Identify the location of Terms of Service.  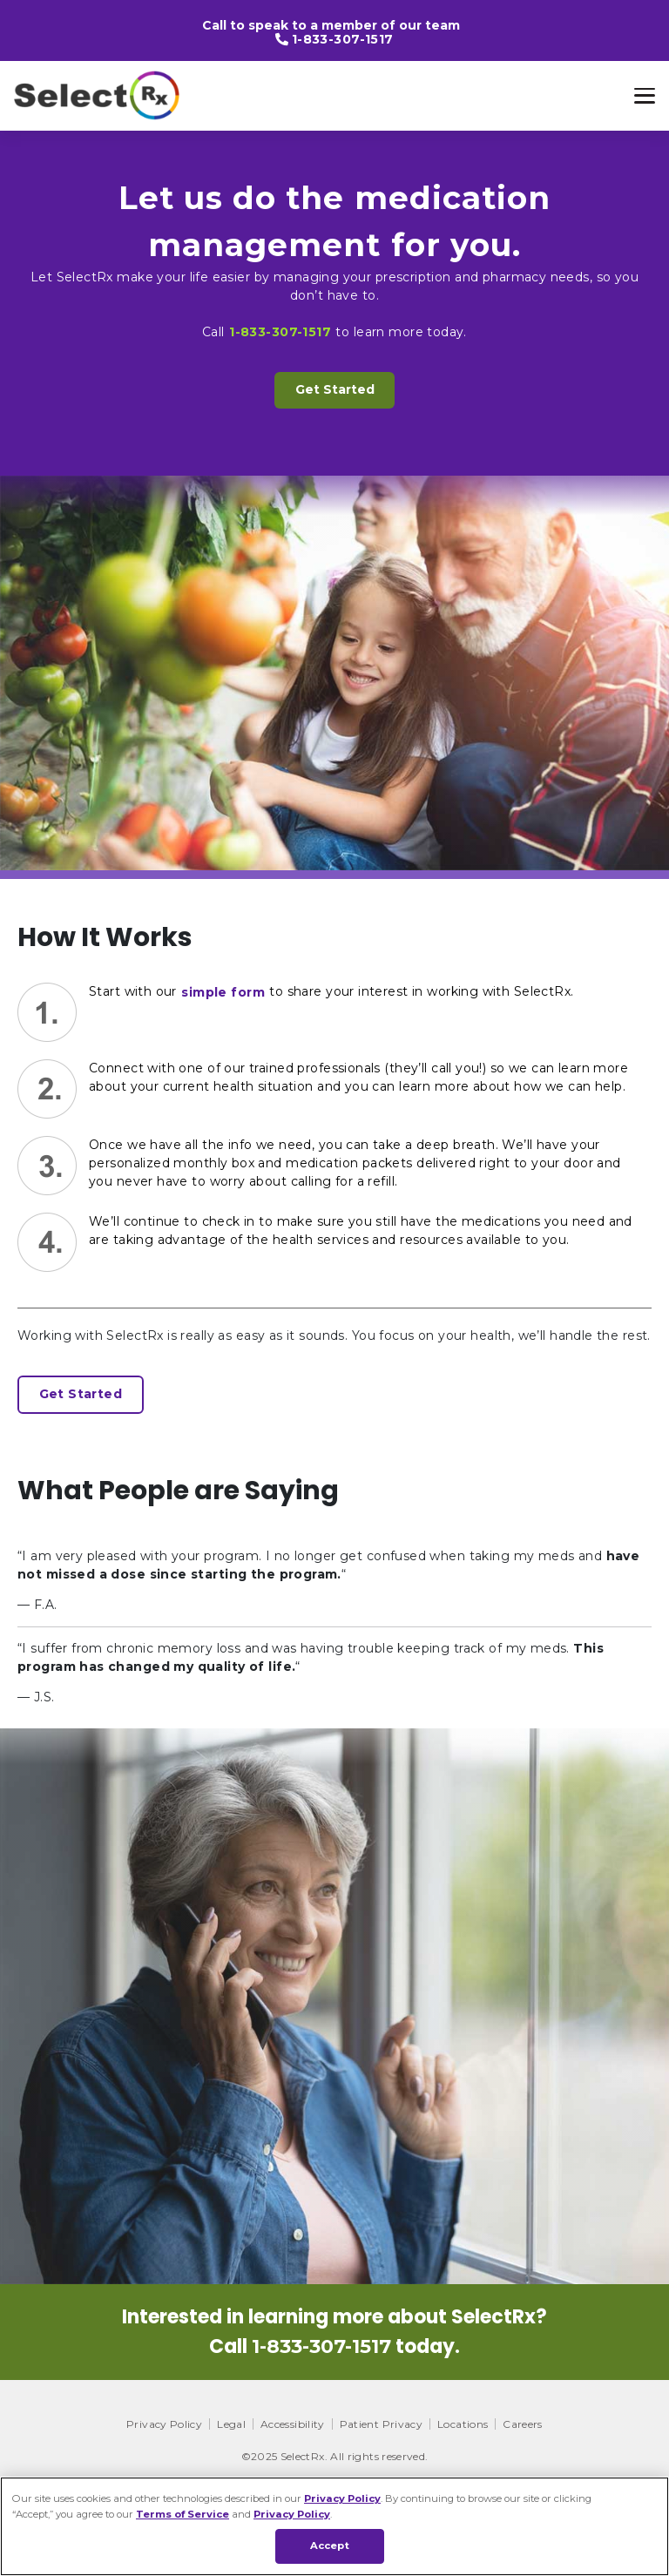
(182, 2514).